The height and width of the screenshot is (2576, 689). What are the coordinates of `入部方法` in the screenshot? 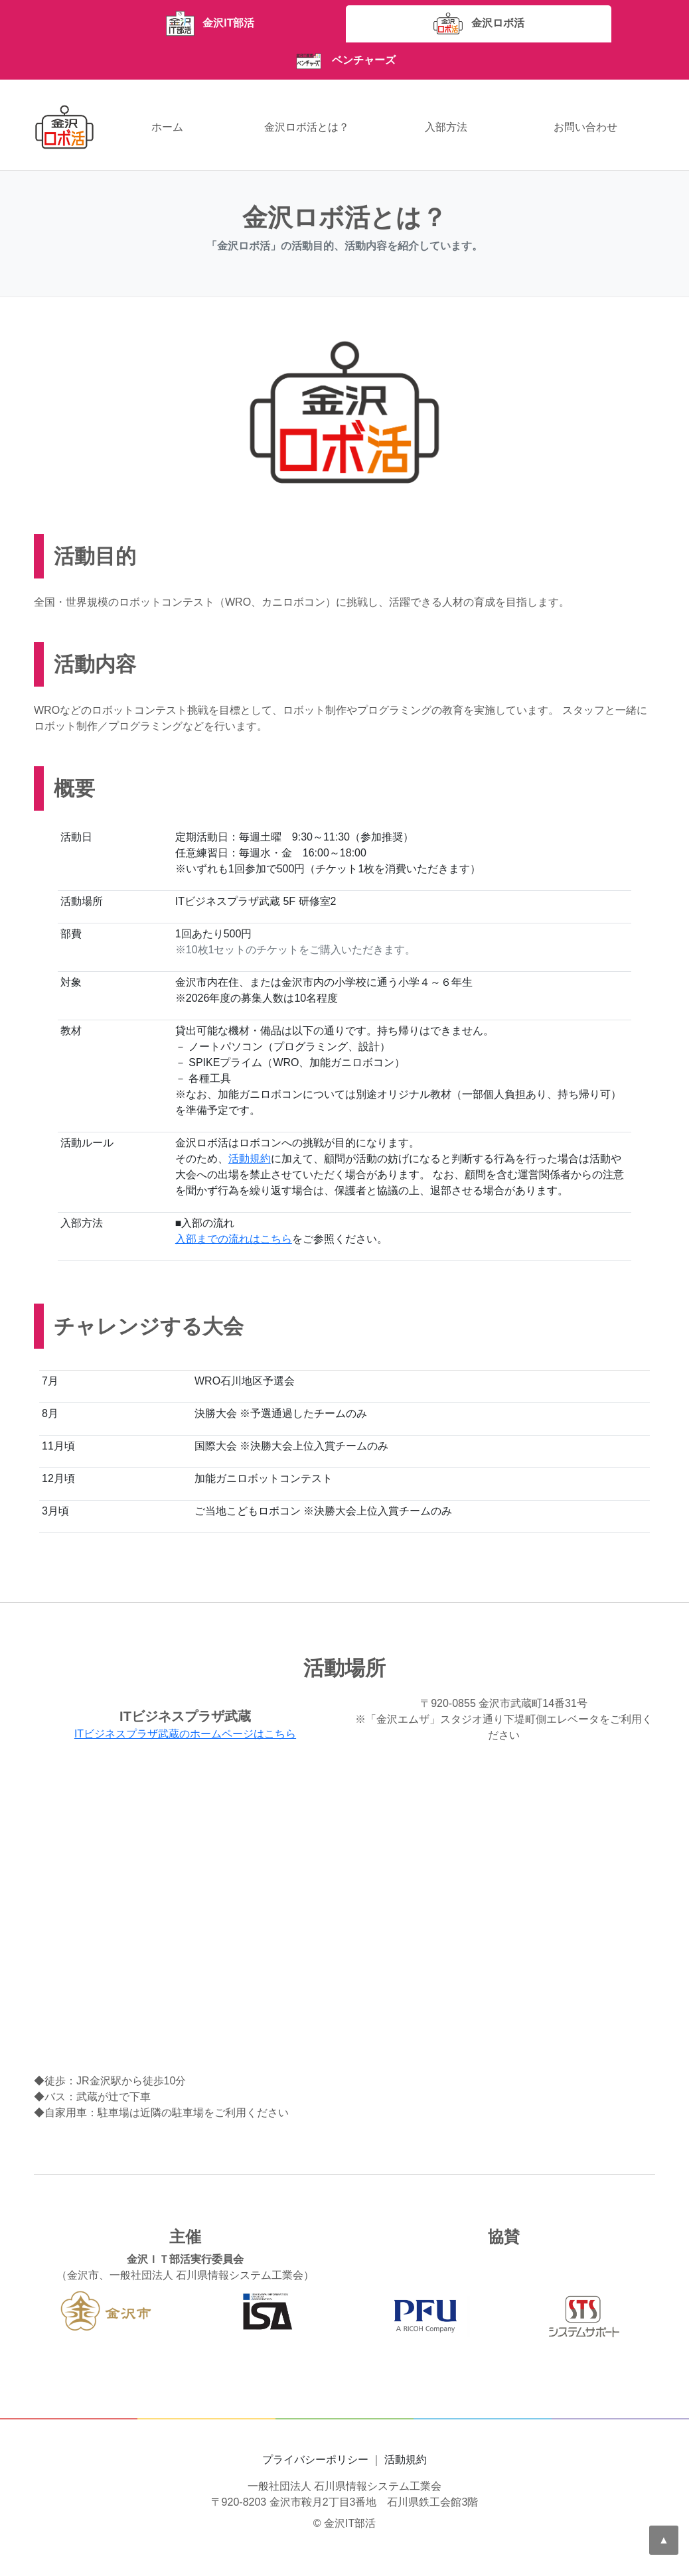 It's located at (446, 127).